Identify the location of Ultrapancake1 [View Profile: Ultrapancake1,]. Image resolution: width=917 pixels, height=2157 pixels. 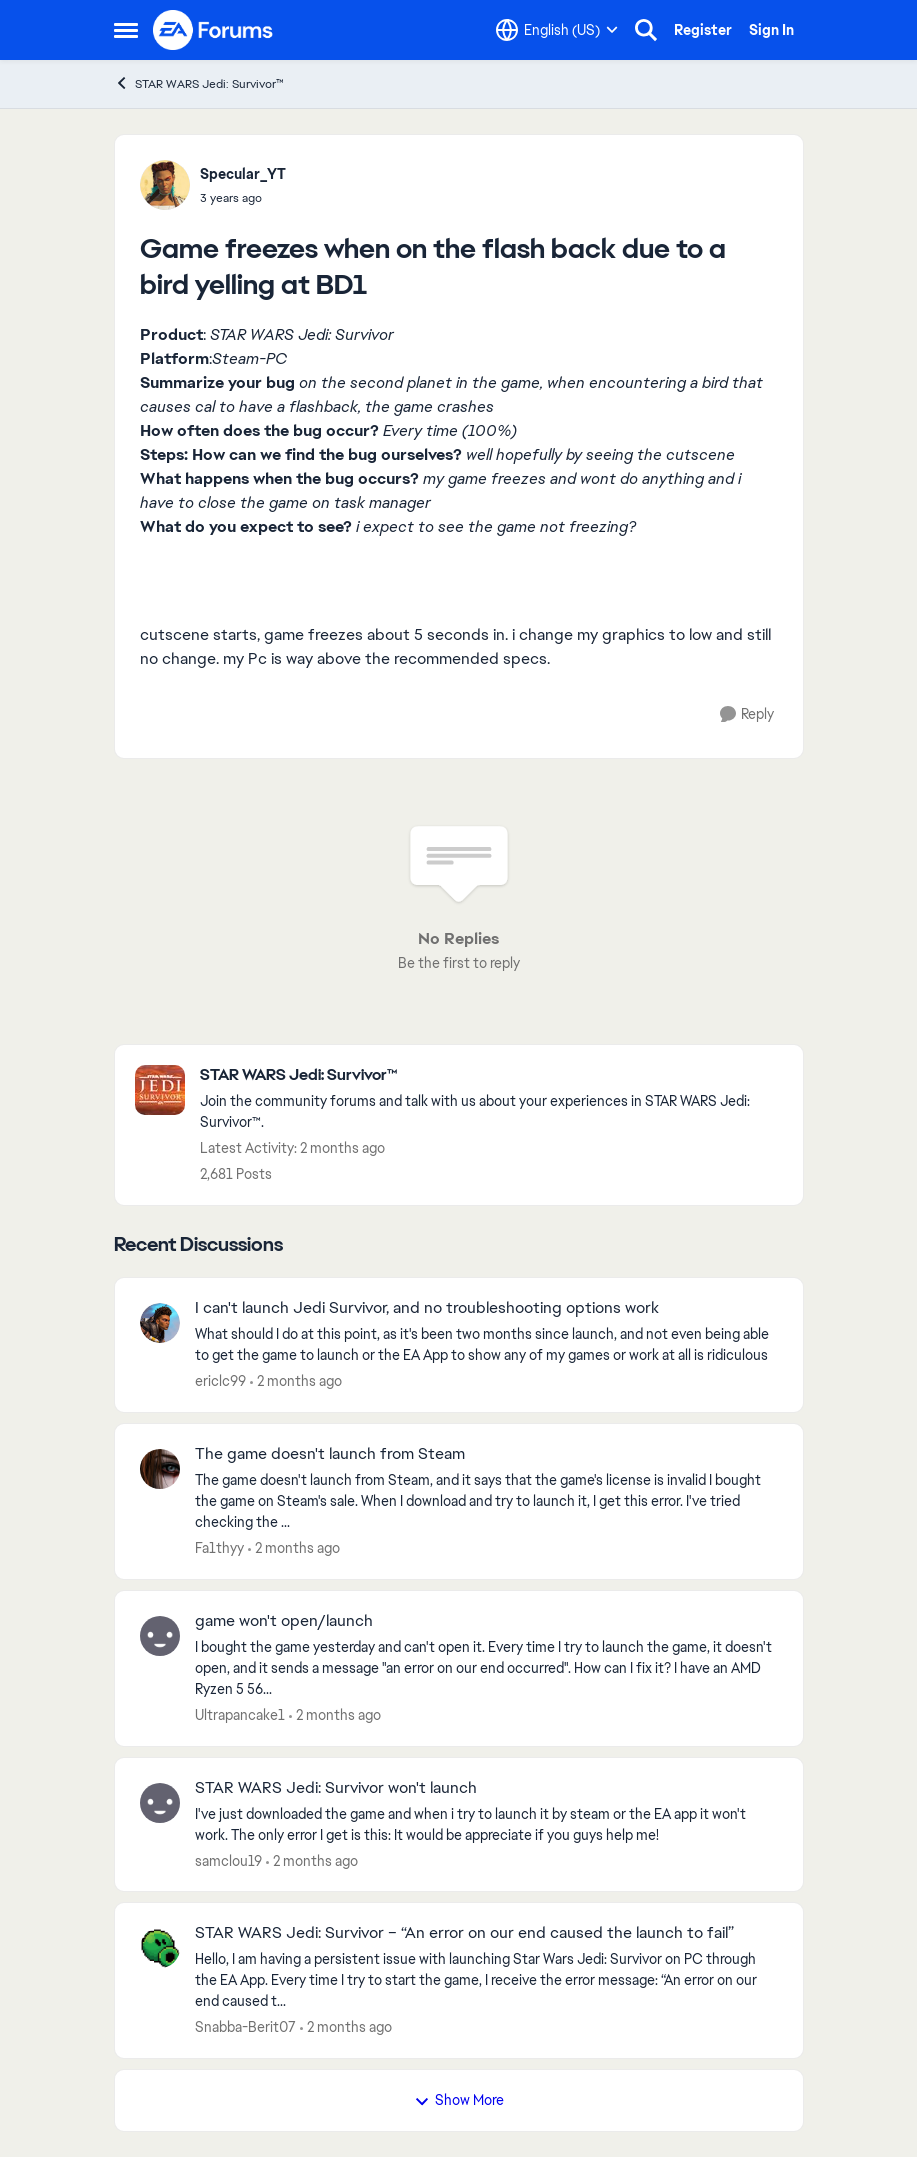
(240, 1715).